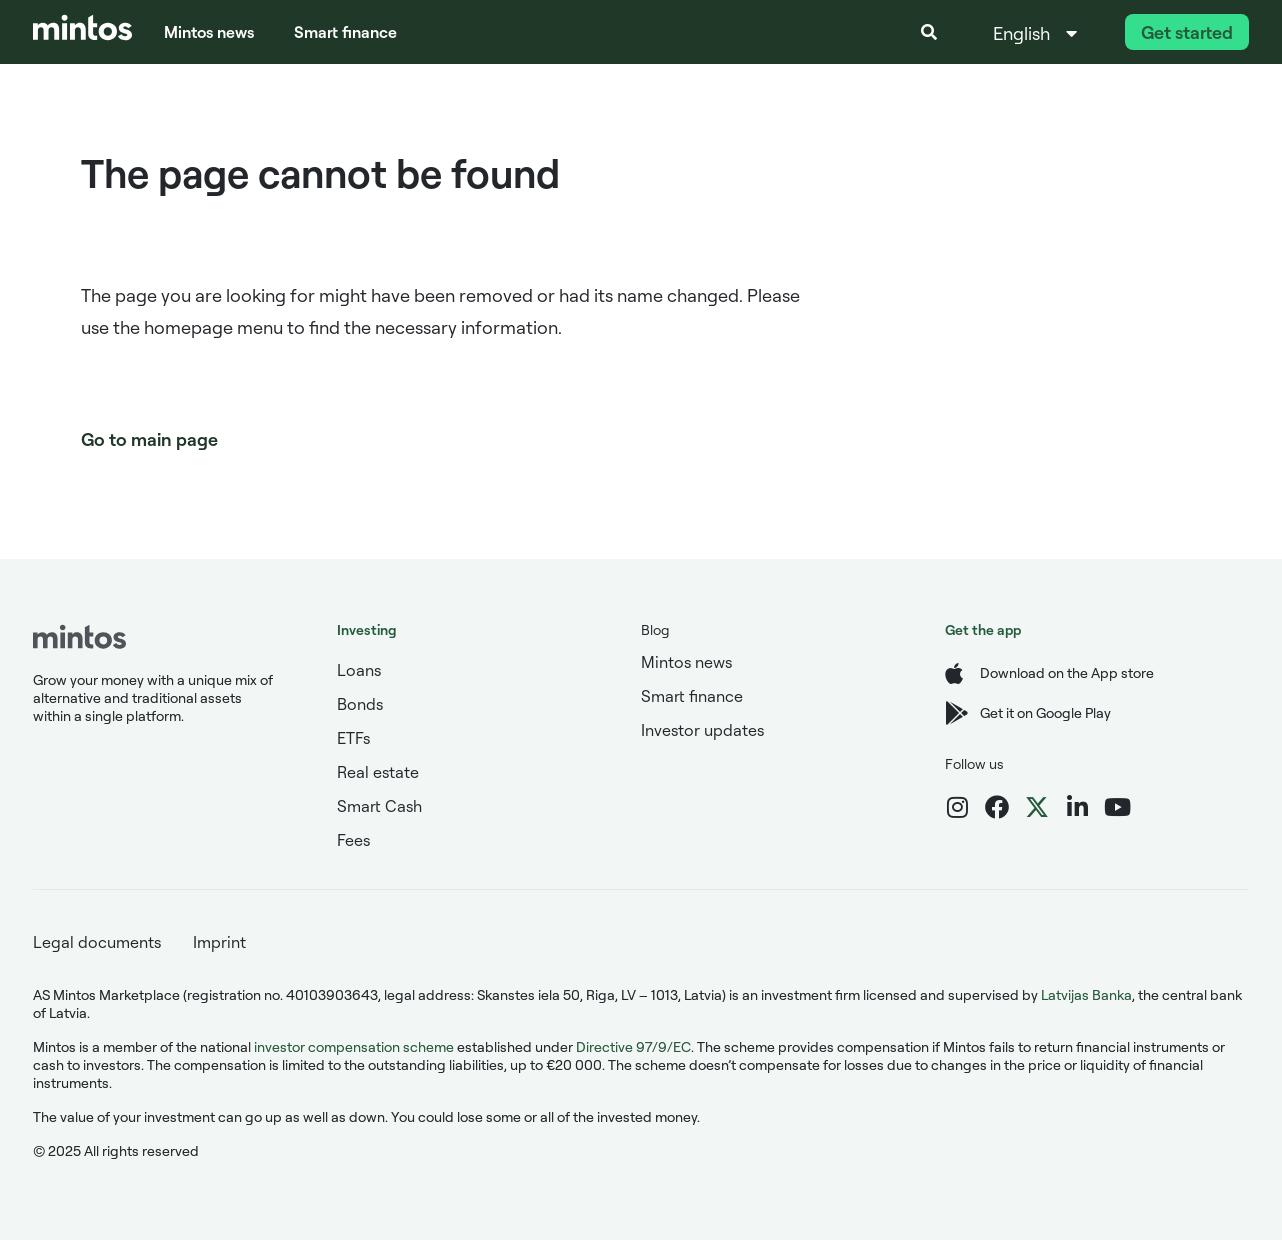  I want to click on investor compensation scheme, so click(354, 1046).